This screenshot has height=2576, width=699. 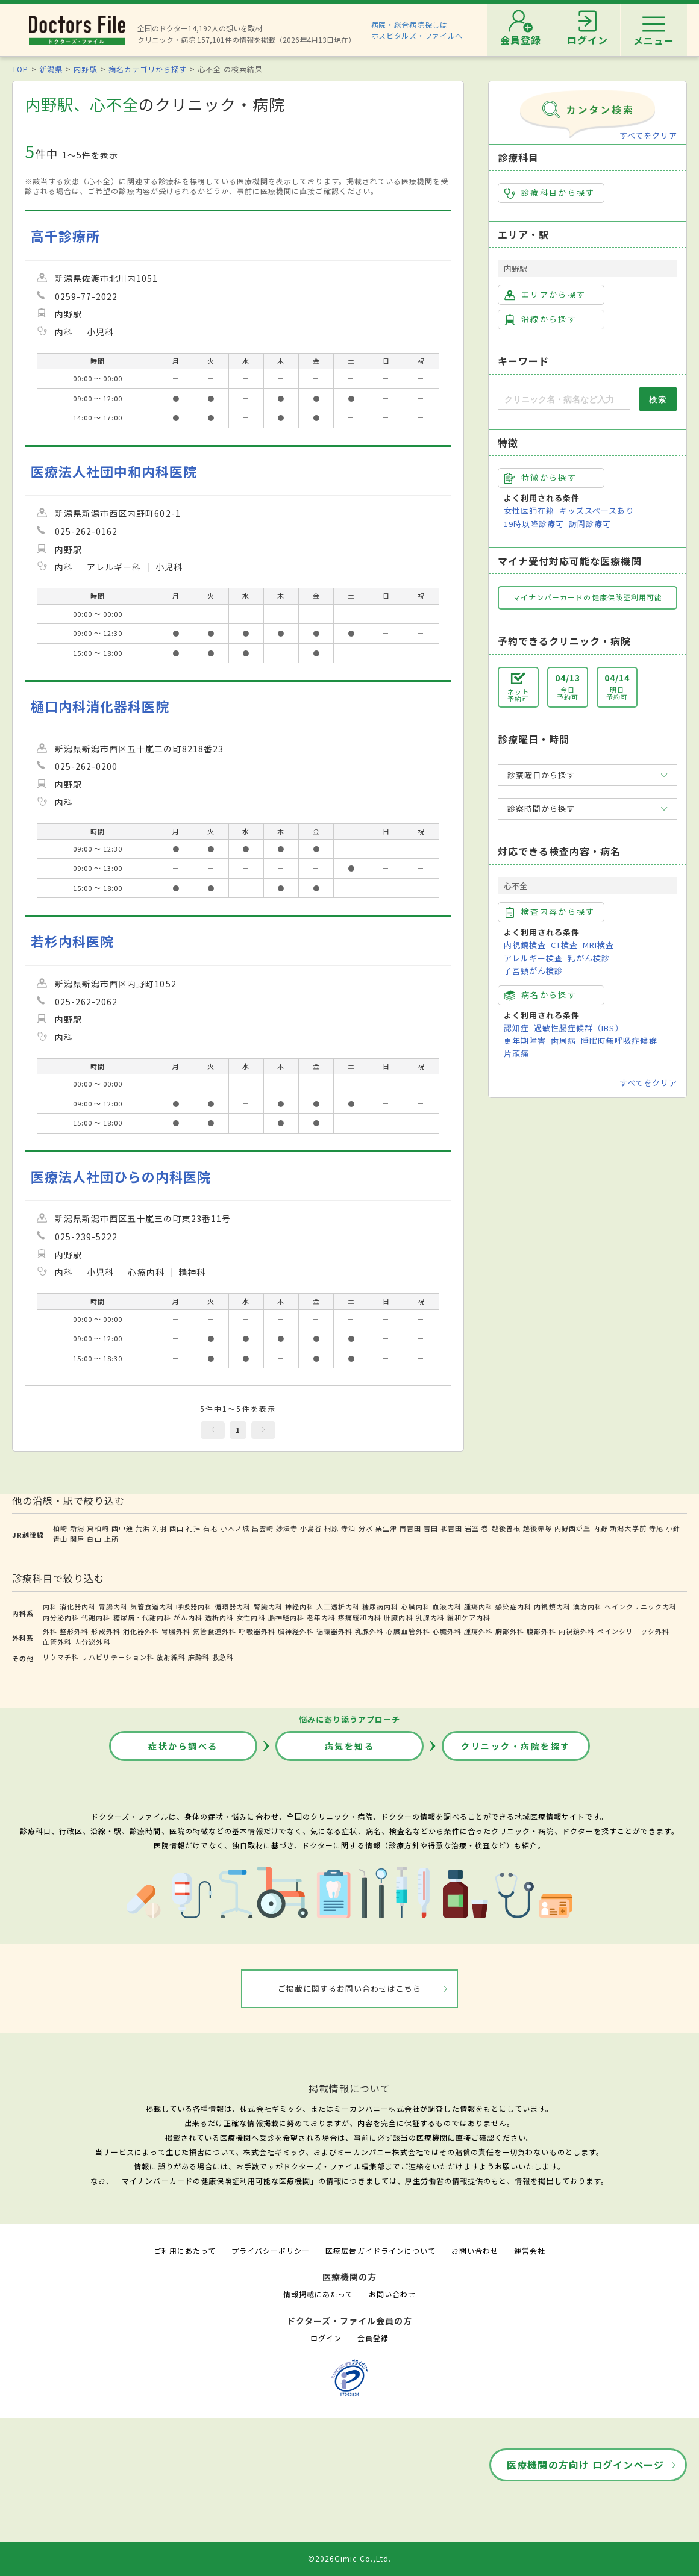 I want to click on 老年内科, so click(x=321, y=1617).